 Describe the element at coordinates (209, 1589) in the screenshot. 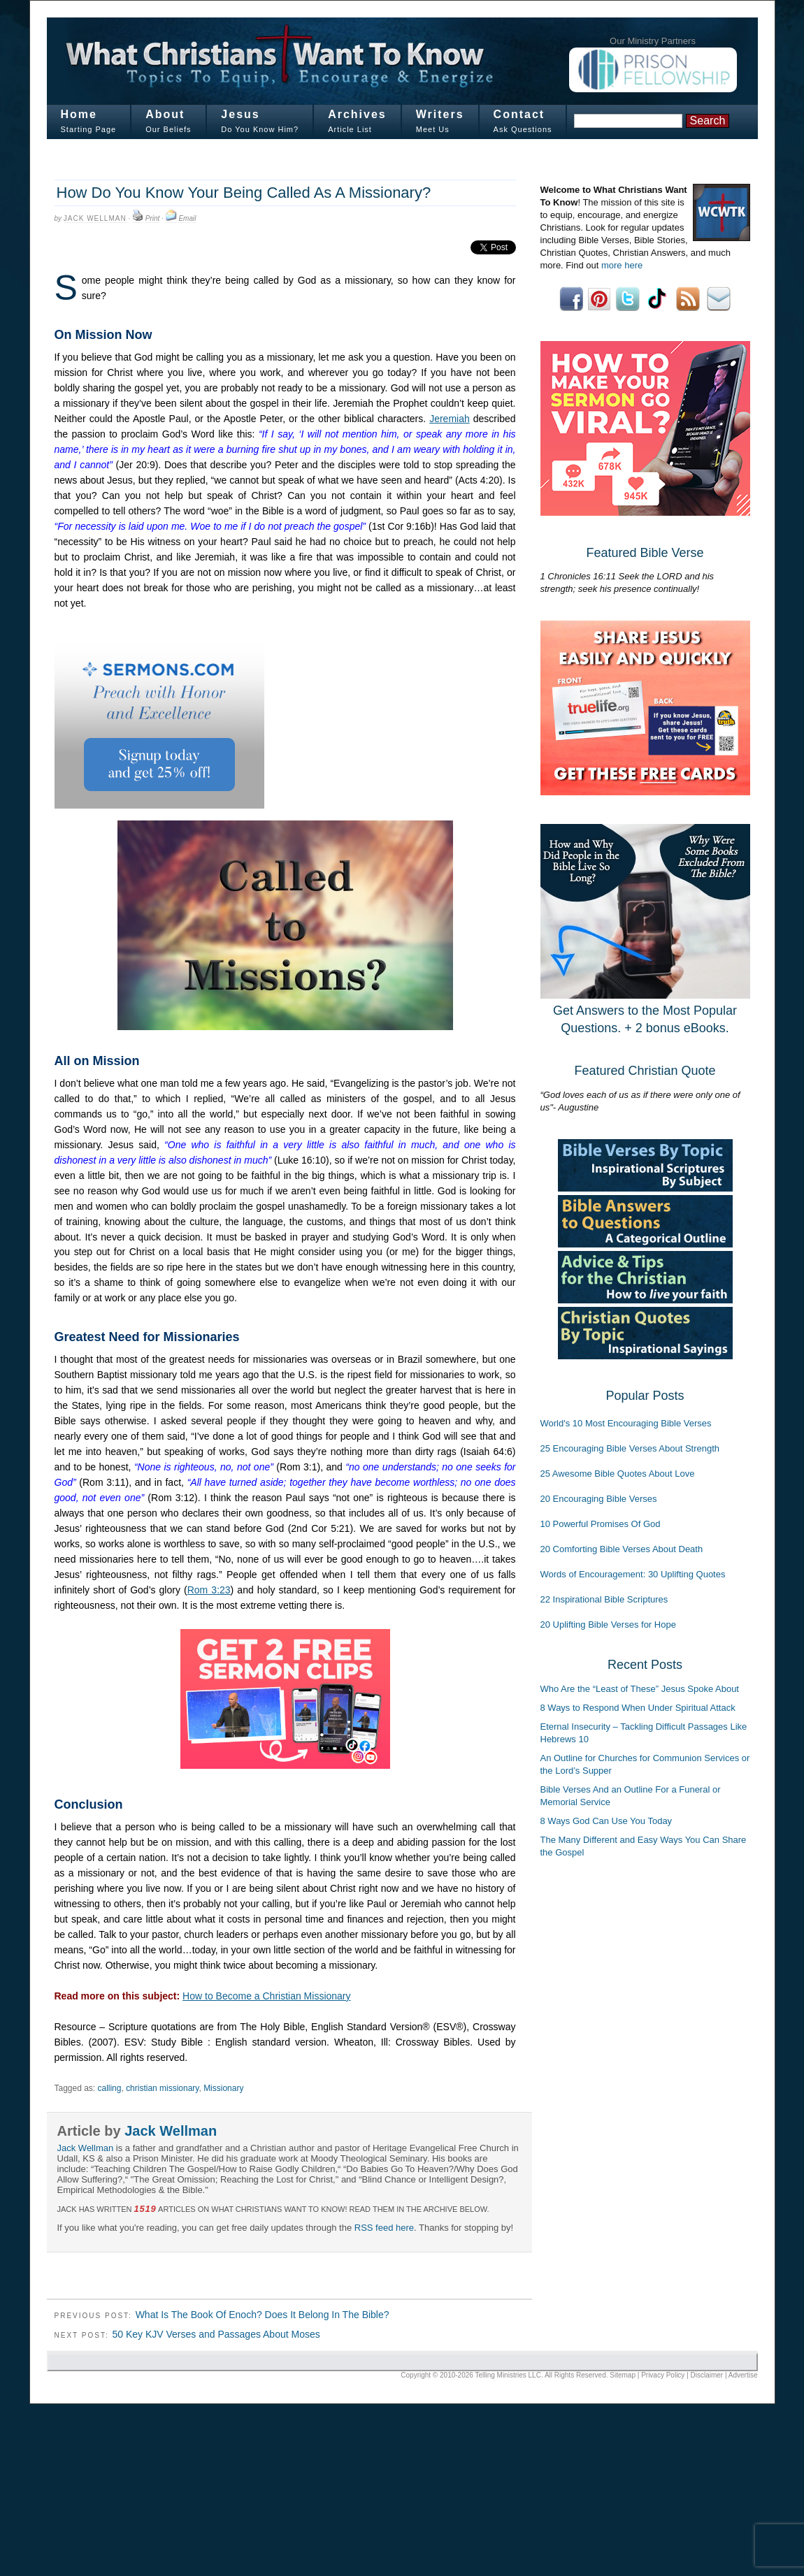

I see `Rom 3:23` at that location.